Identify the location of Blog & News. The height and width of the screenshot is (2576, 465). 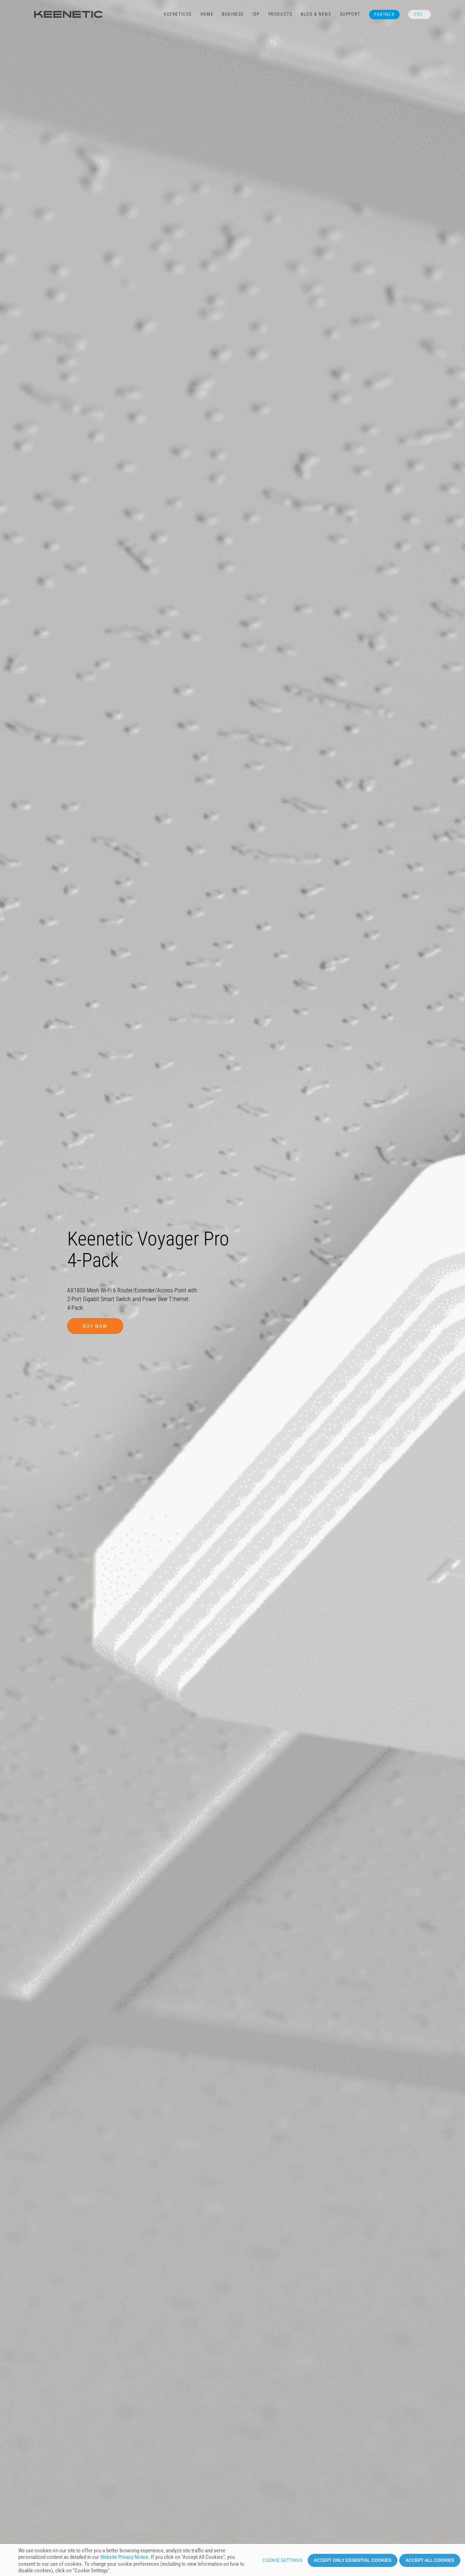
(316, 14).